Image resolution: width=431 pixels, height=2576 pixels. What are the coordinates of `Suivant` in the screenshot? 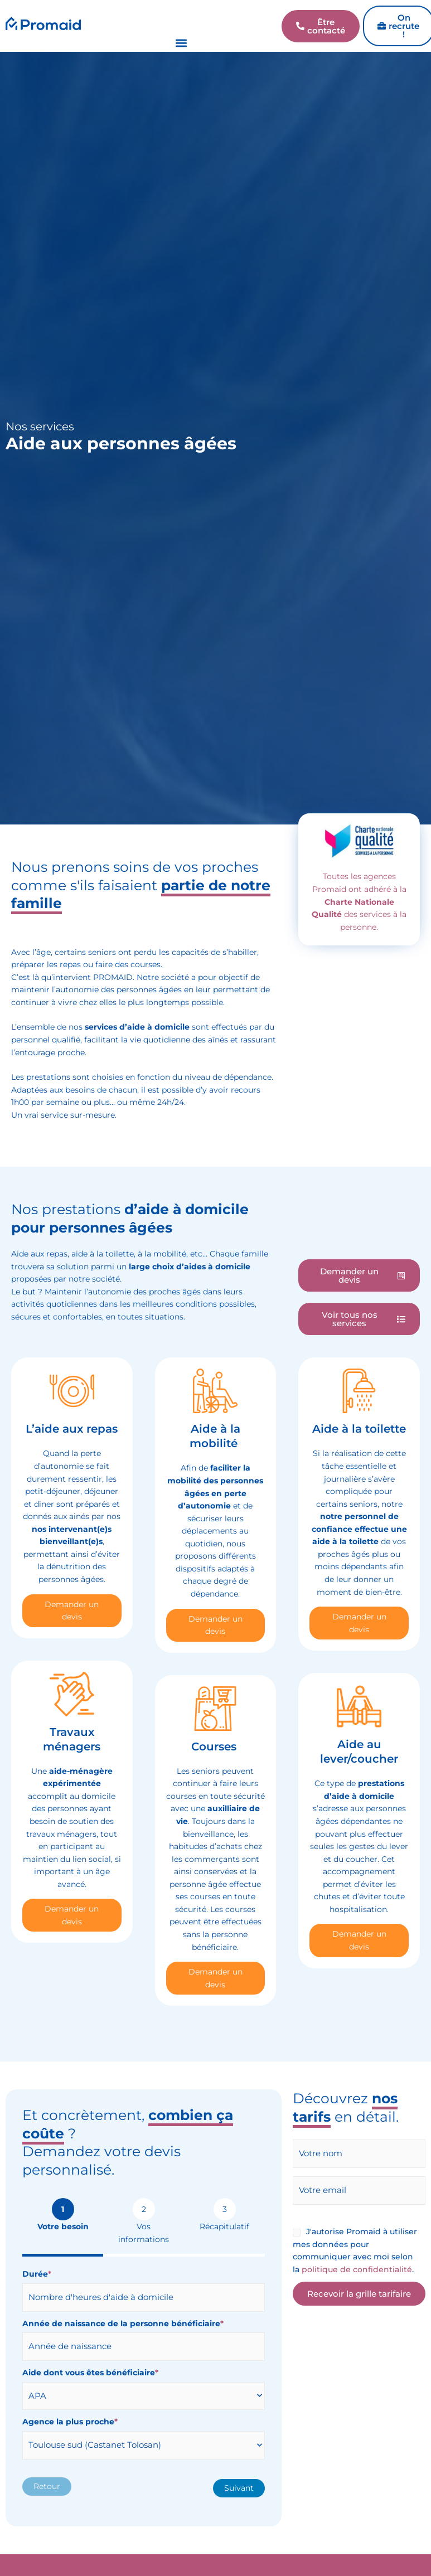 It's located at (239, 2487).